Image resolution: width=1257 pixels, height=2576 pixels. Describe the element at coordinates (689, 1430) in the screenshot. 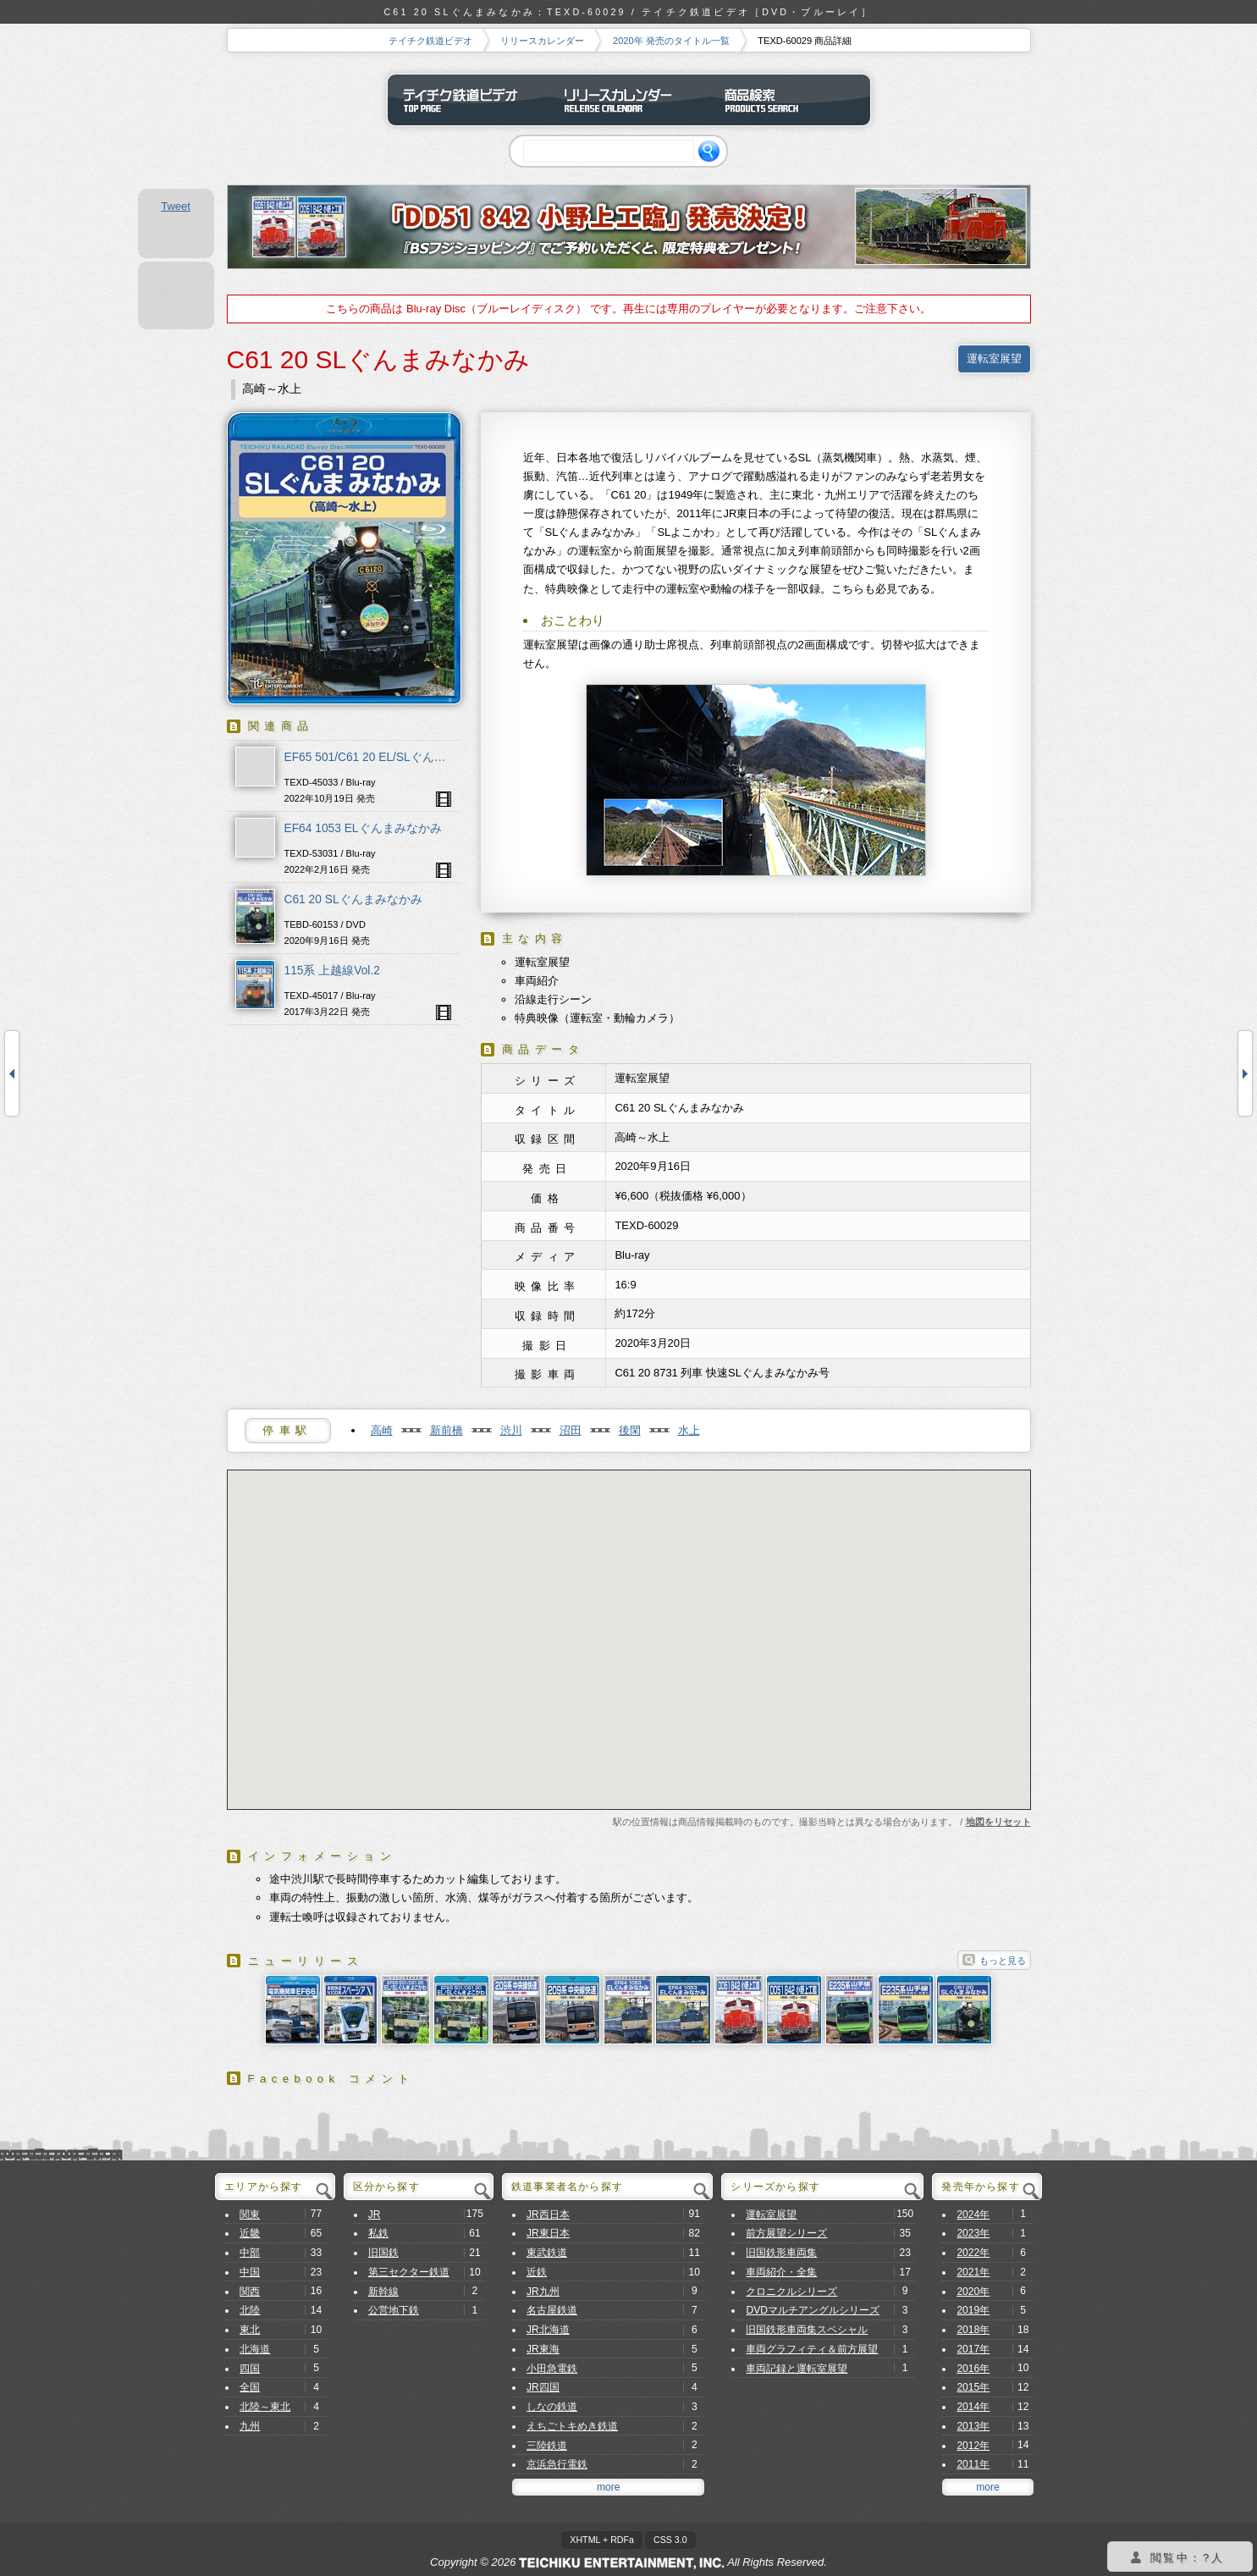

I see `水上` at that location.